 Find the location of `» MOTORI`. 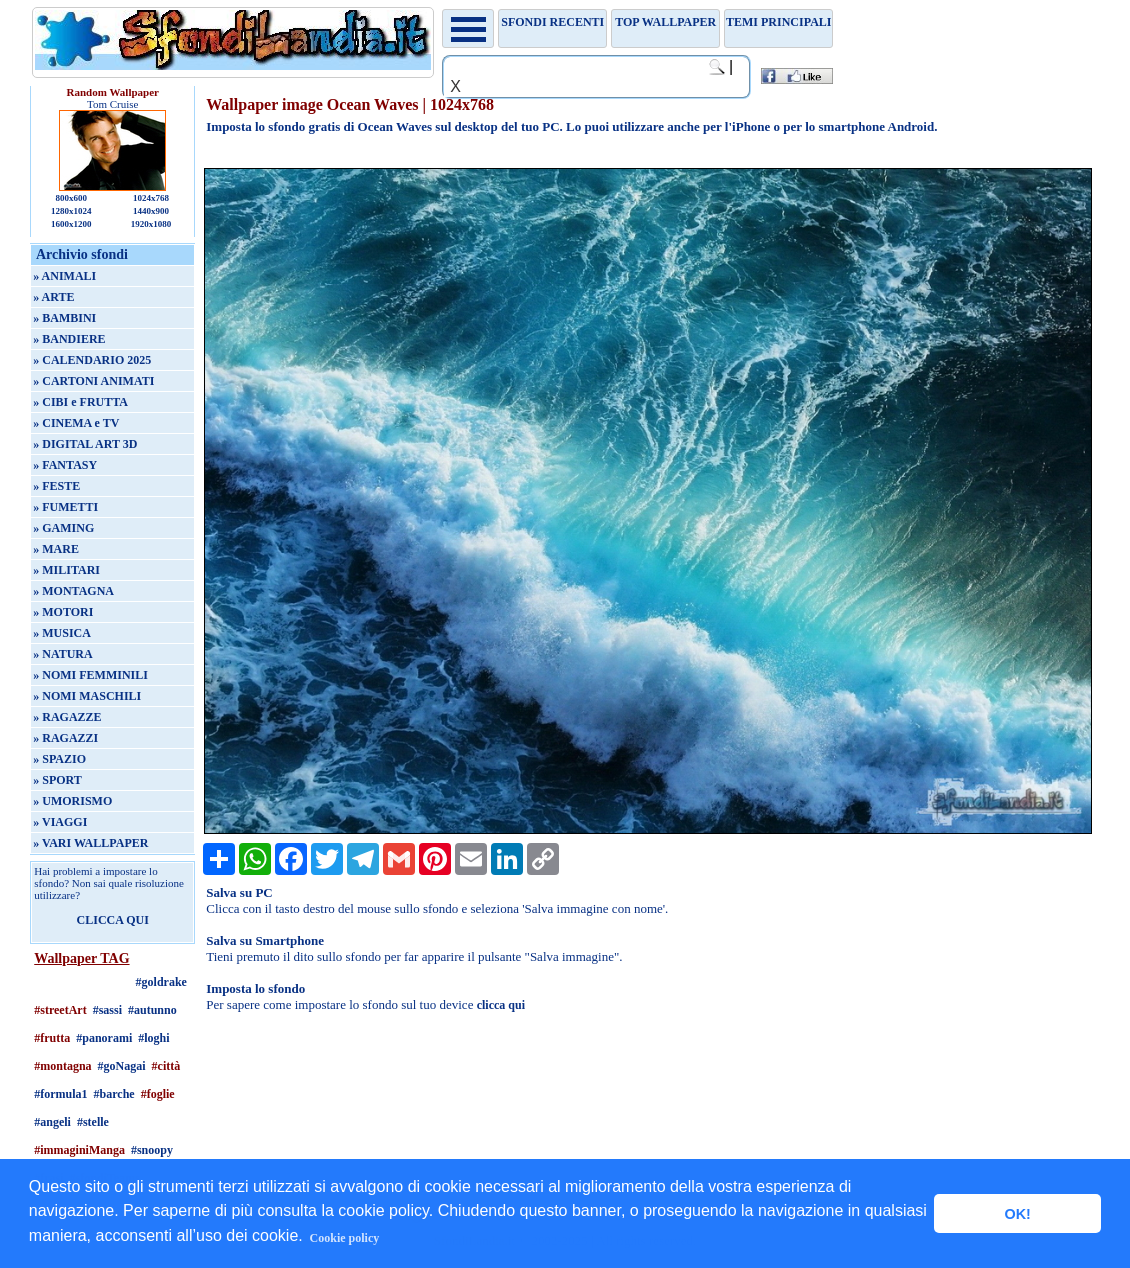

» MOTORI is located at coordinates (63, 612).